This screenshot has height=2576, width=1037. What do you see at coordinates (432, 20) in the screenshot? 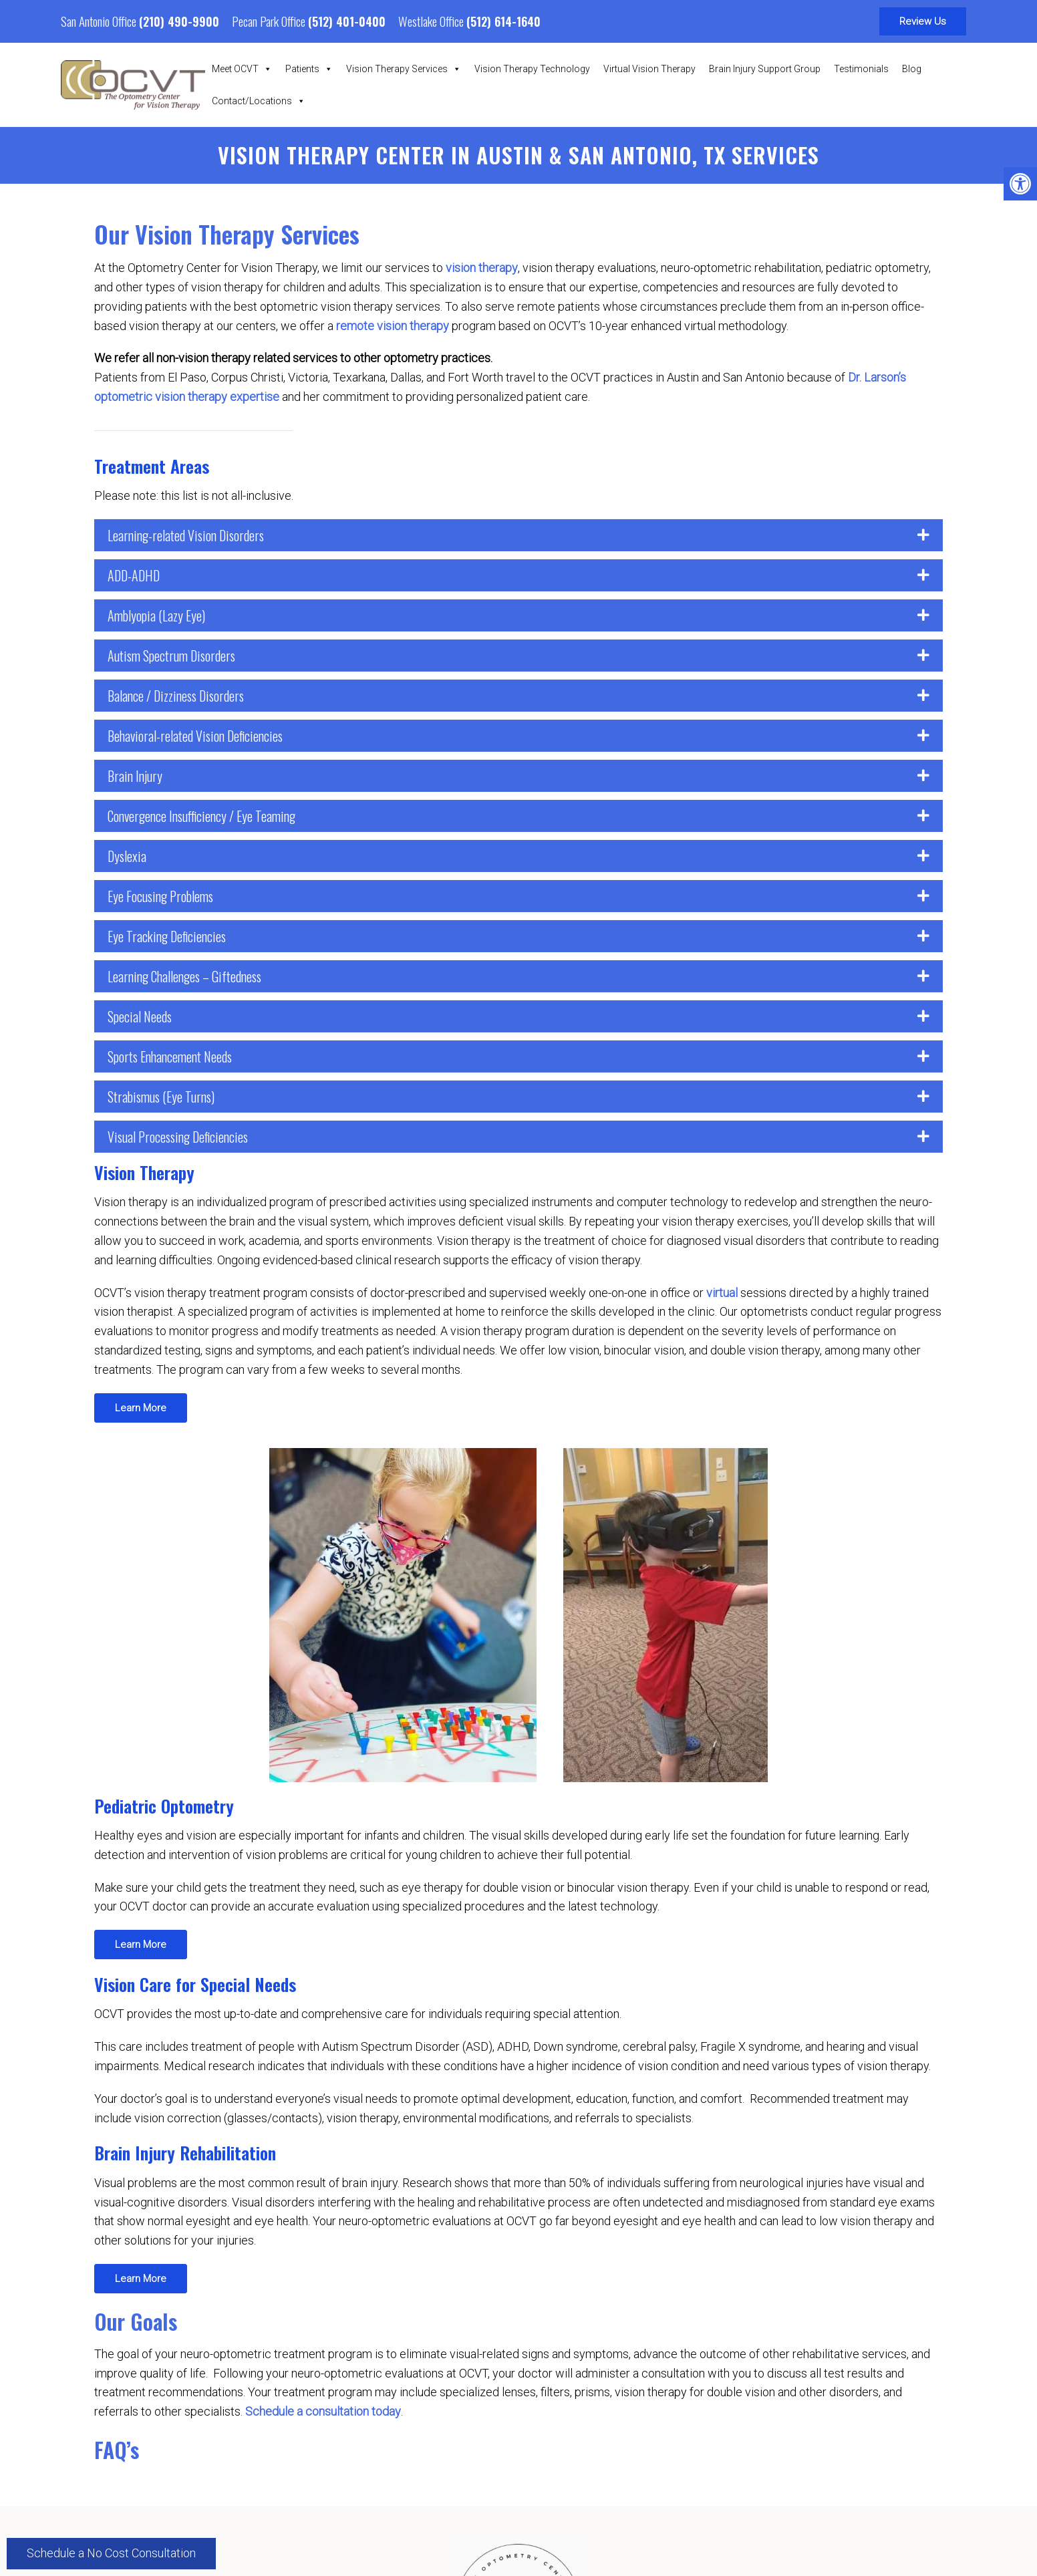
I see `Westlake Office` at bounding box center [432, 20].